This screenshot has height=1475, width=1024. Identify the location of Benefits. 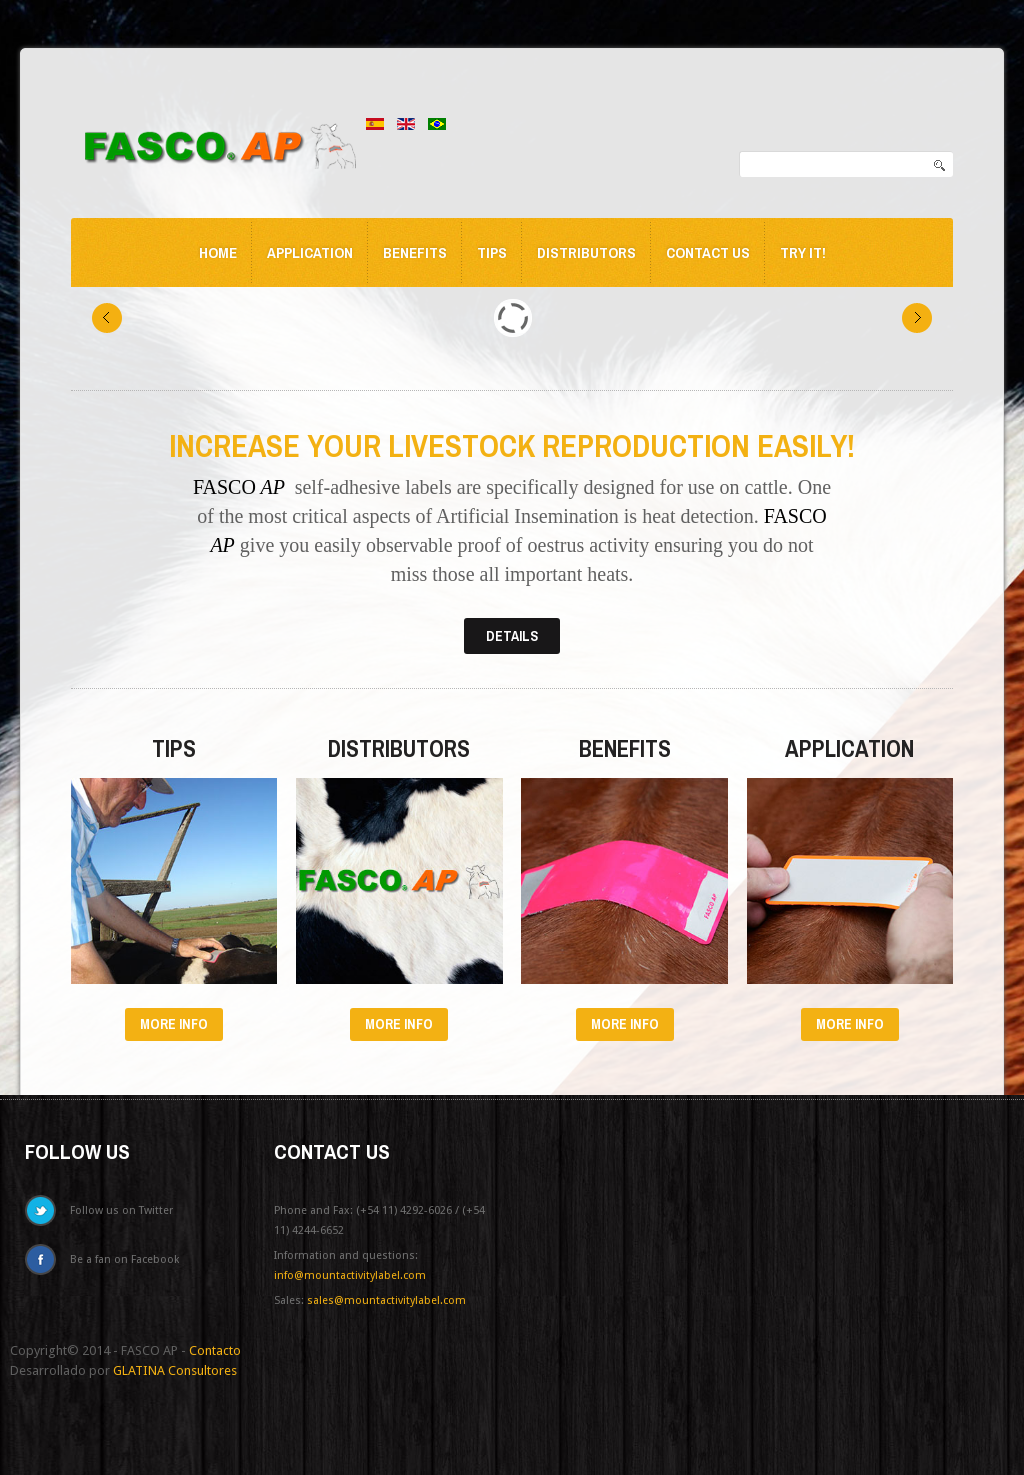
(415, 252).